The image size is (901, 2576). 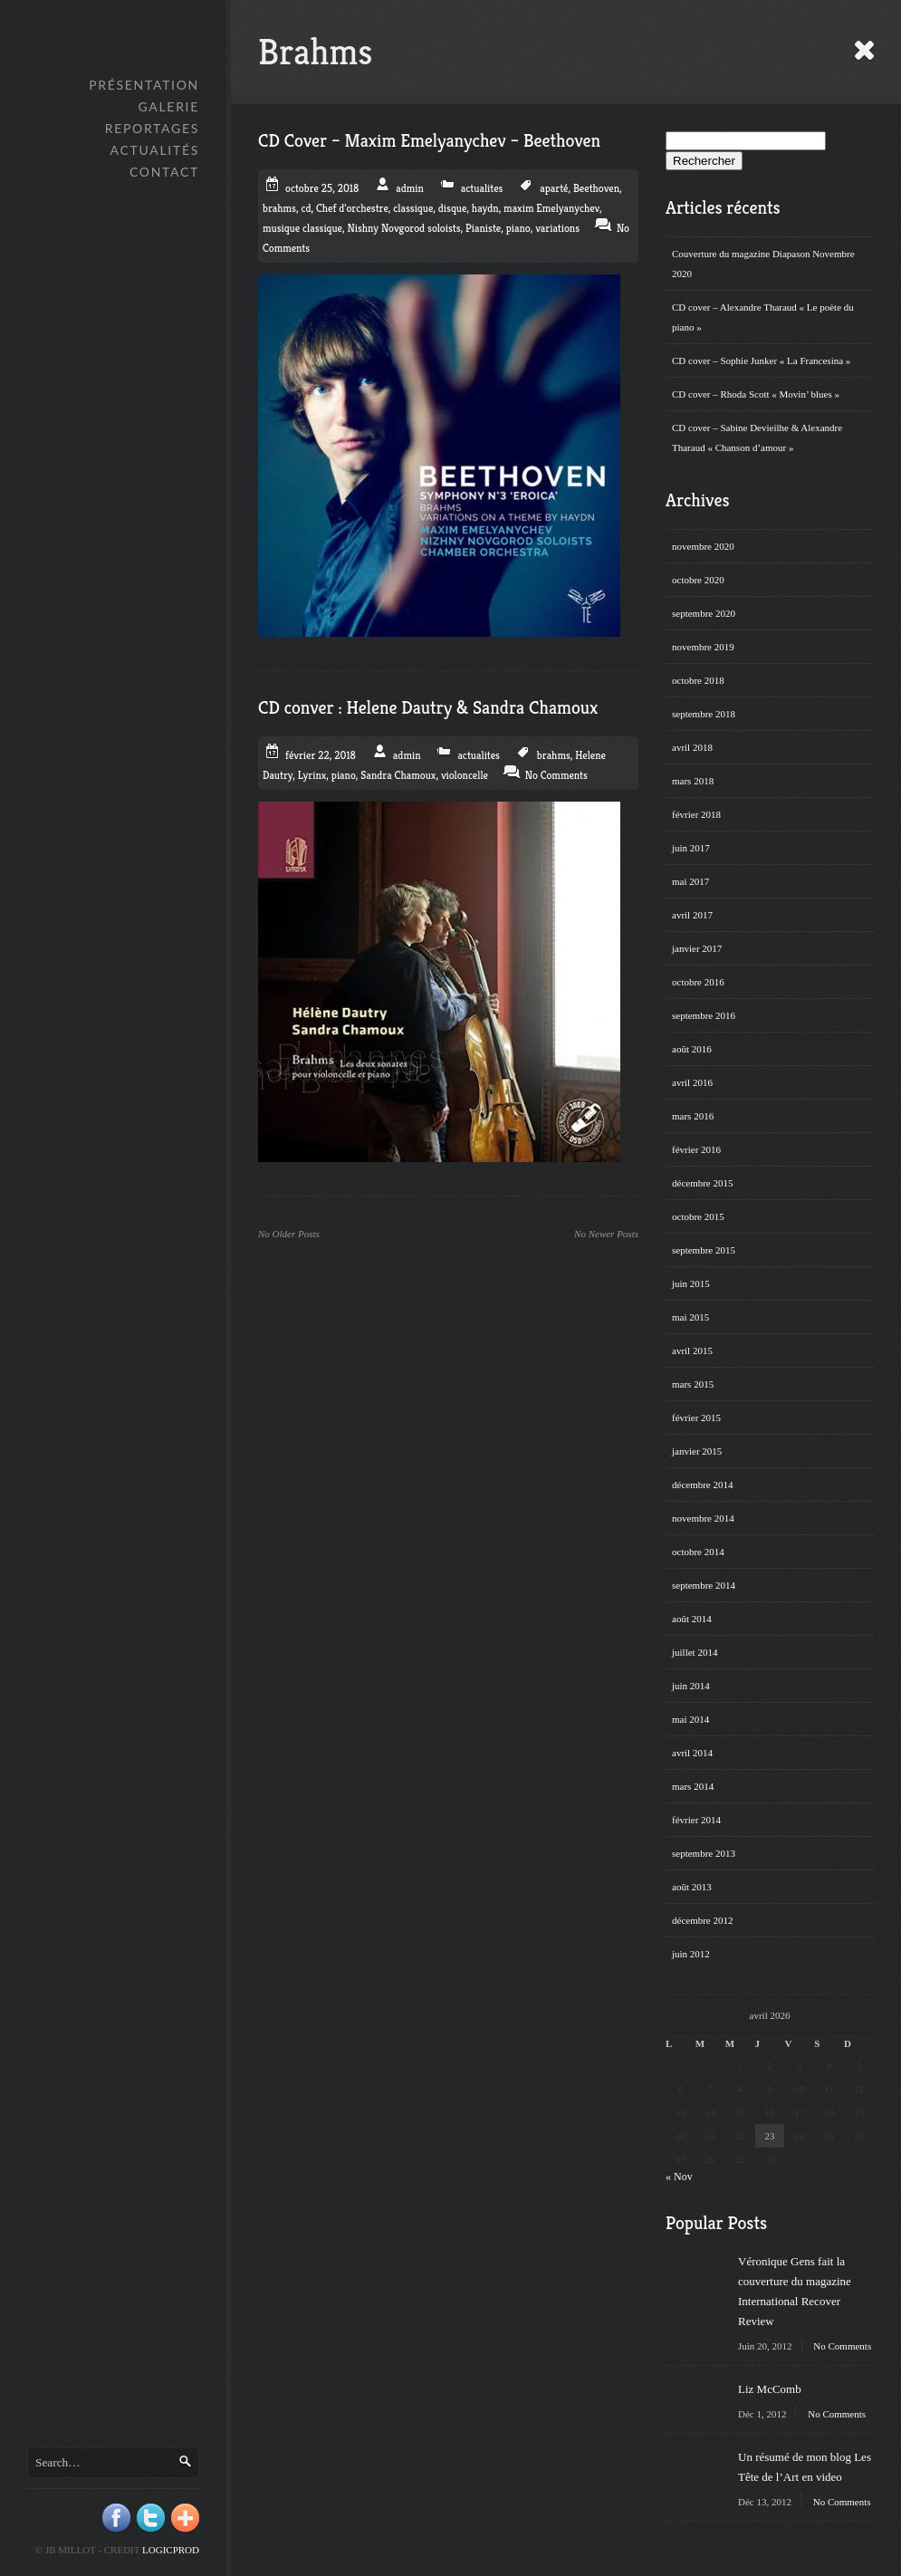 I want to click on février 2015, so click(x=696, y=1417).